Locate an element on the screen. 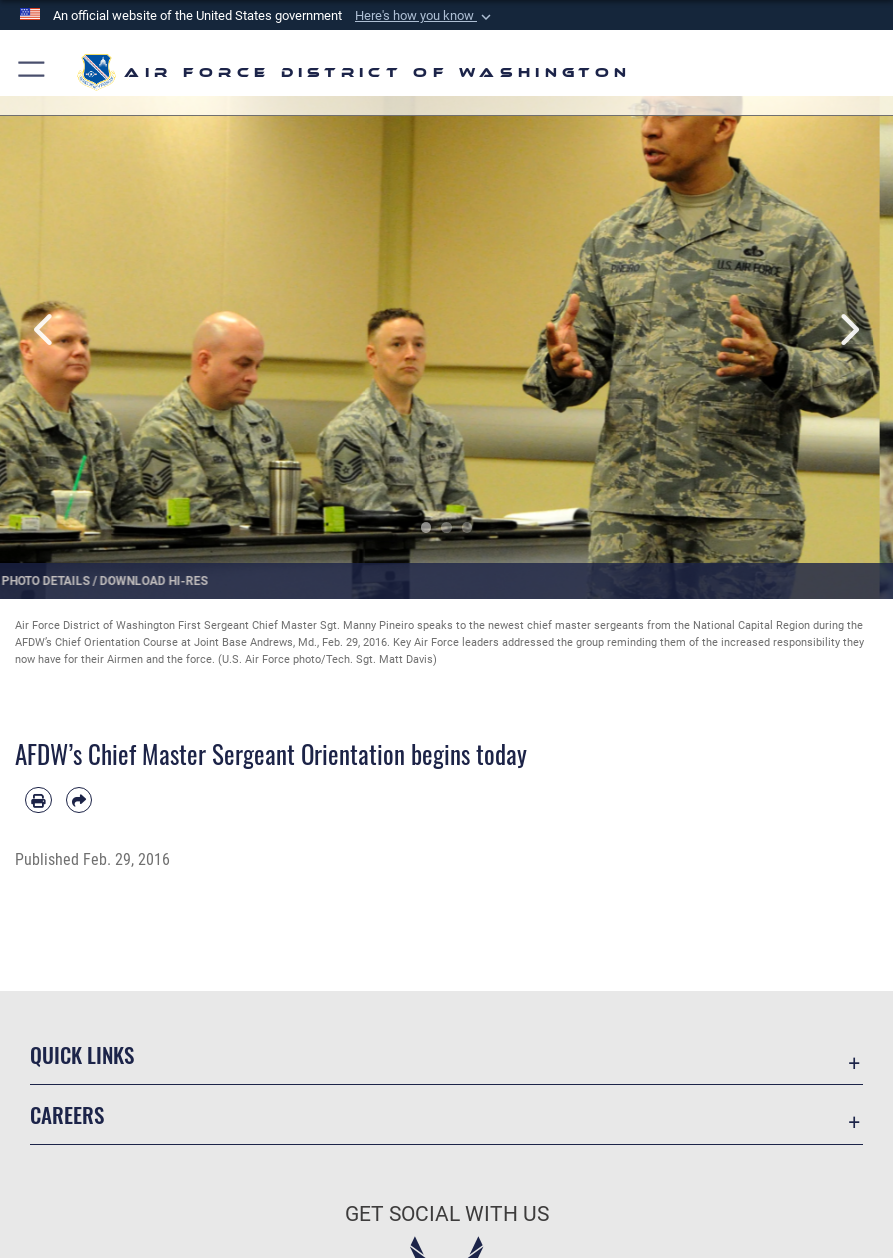  Careers is located at coordinates (67, 1114).